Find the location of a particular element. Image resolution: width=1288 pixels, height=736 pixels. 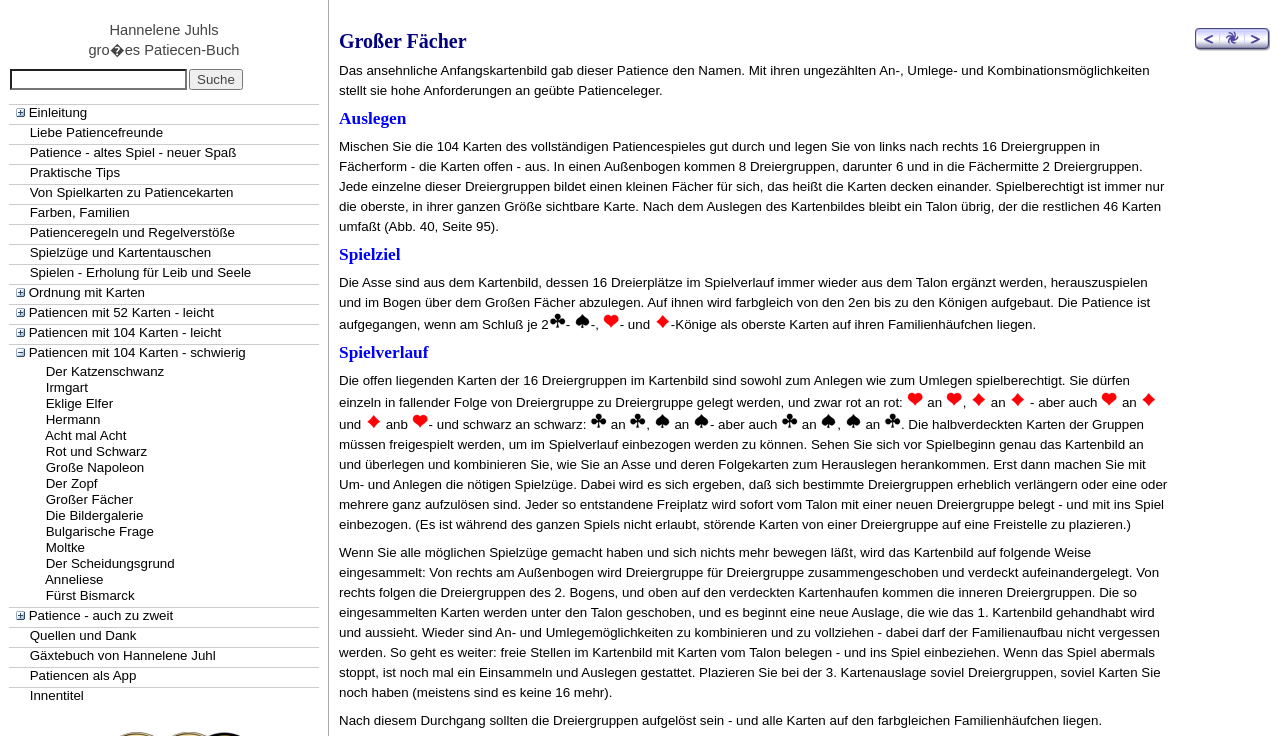

Patience - auch zu zweit is located at coordinates (101, 615).